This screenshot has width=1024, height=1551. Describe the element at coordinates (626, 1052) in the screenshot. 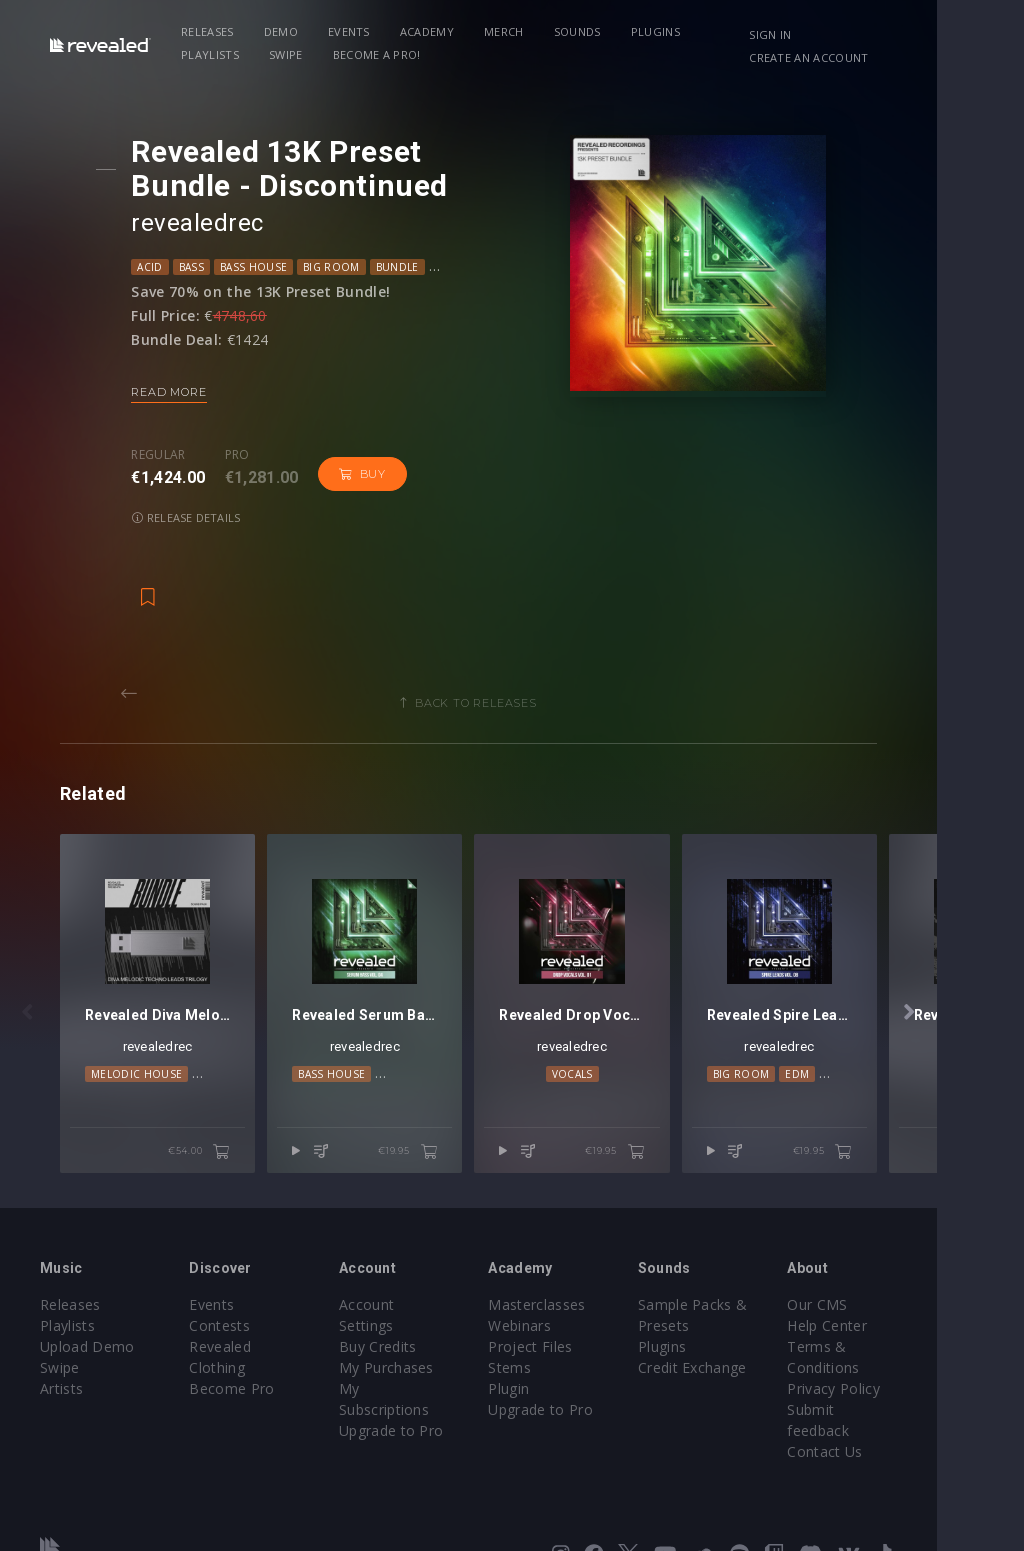

I see `Vocals` at that location.